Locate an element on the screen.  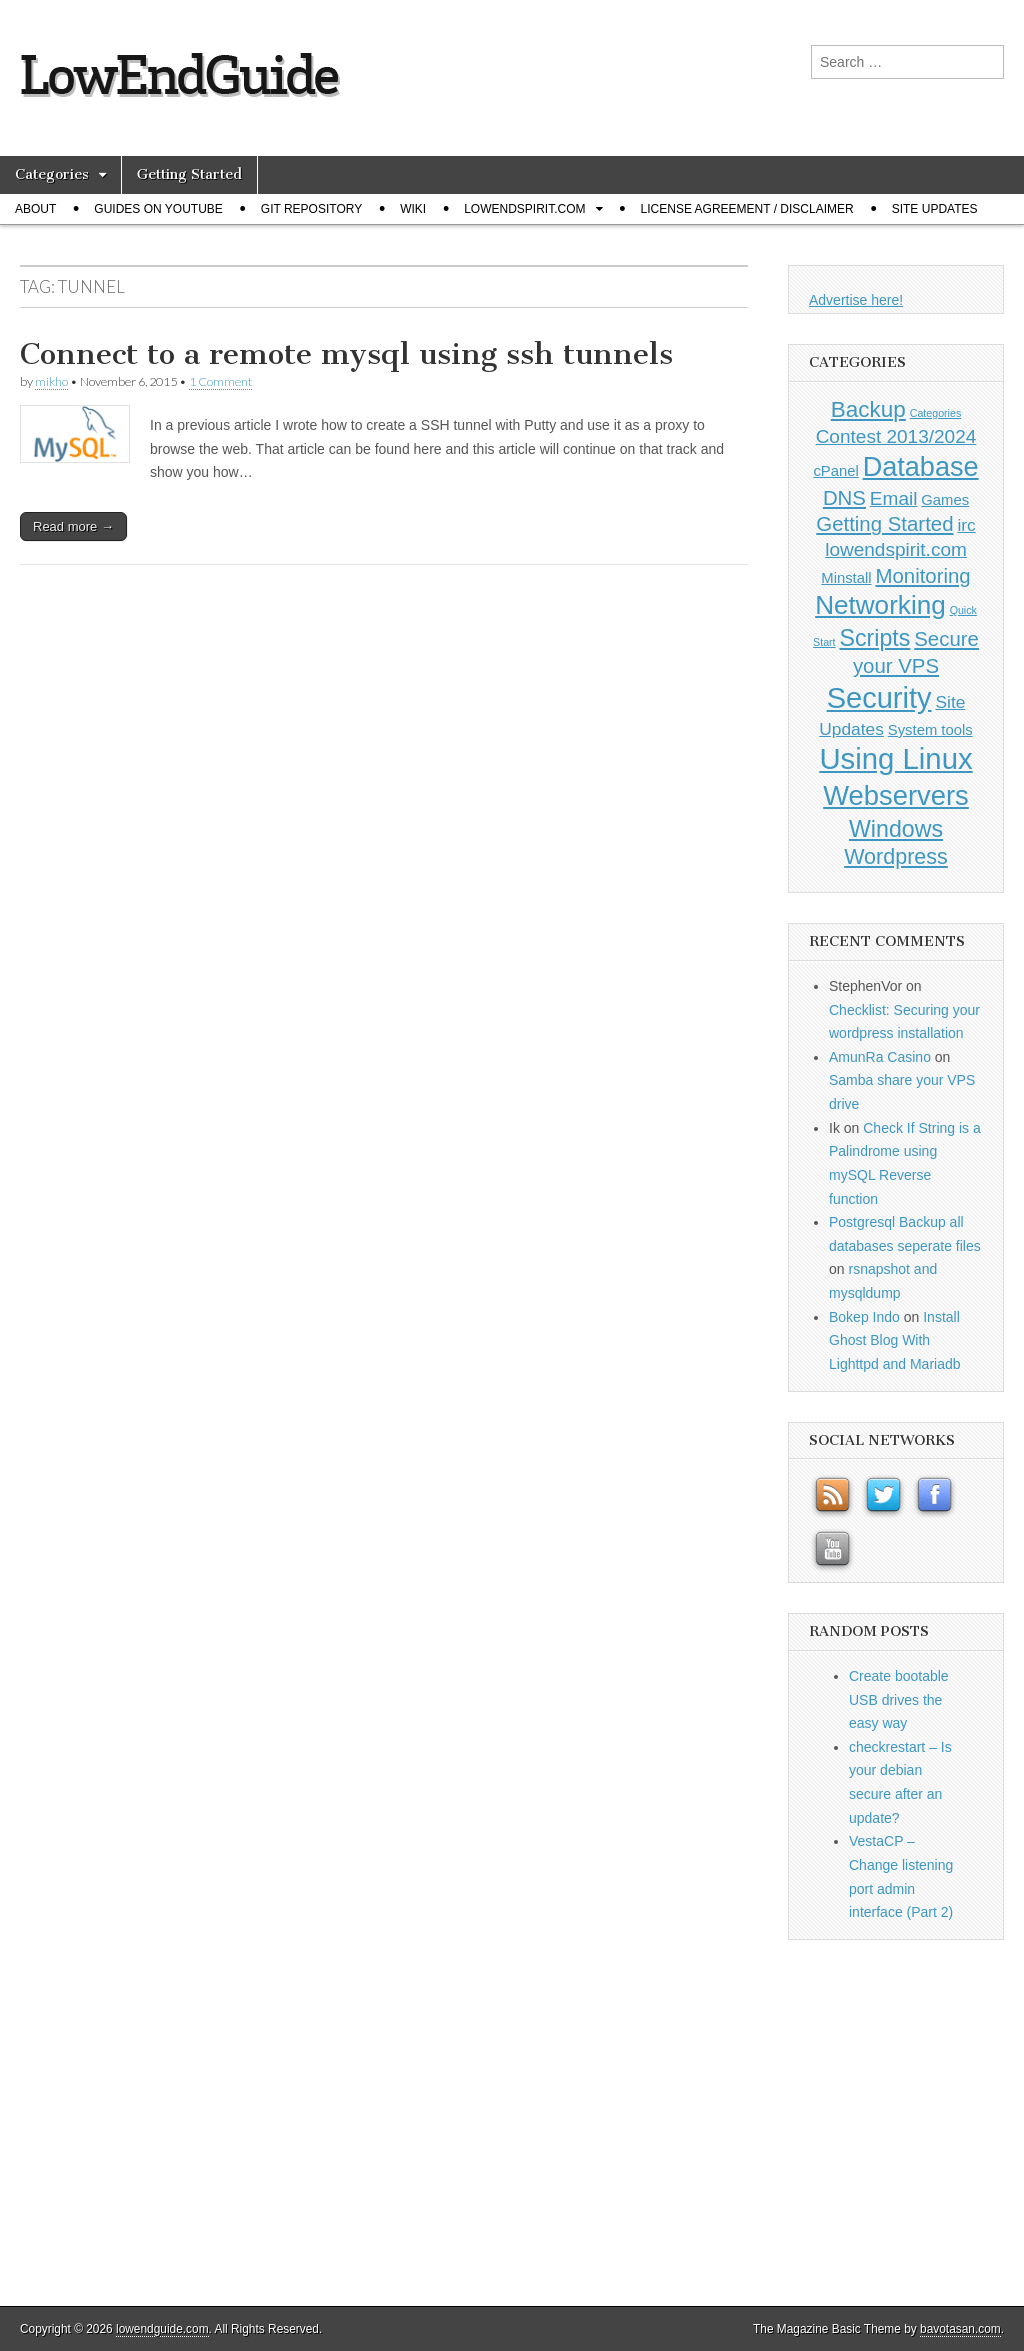
About is located at coordinates (35, 209).